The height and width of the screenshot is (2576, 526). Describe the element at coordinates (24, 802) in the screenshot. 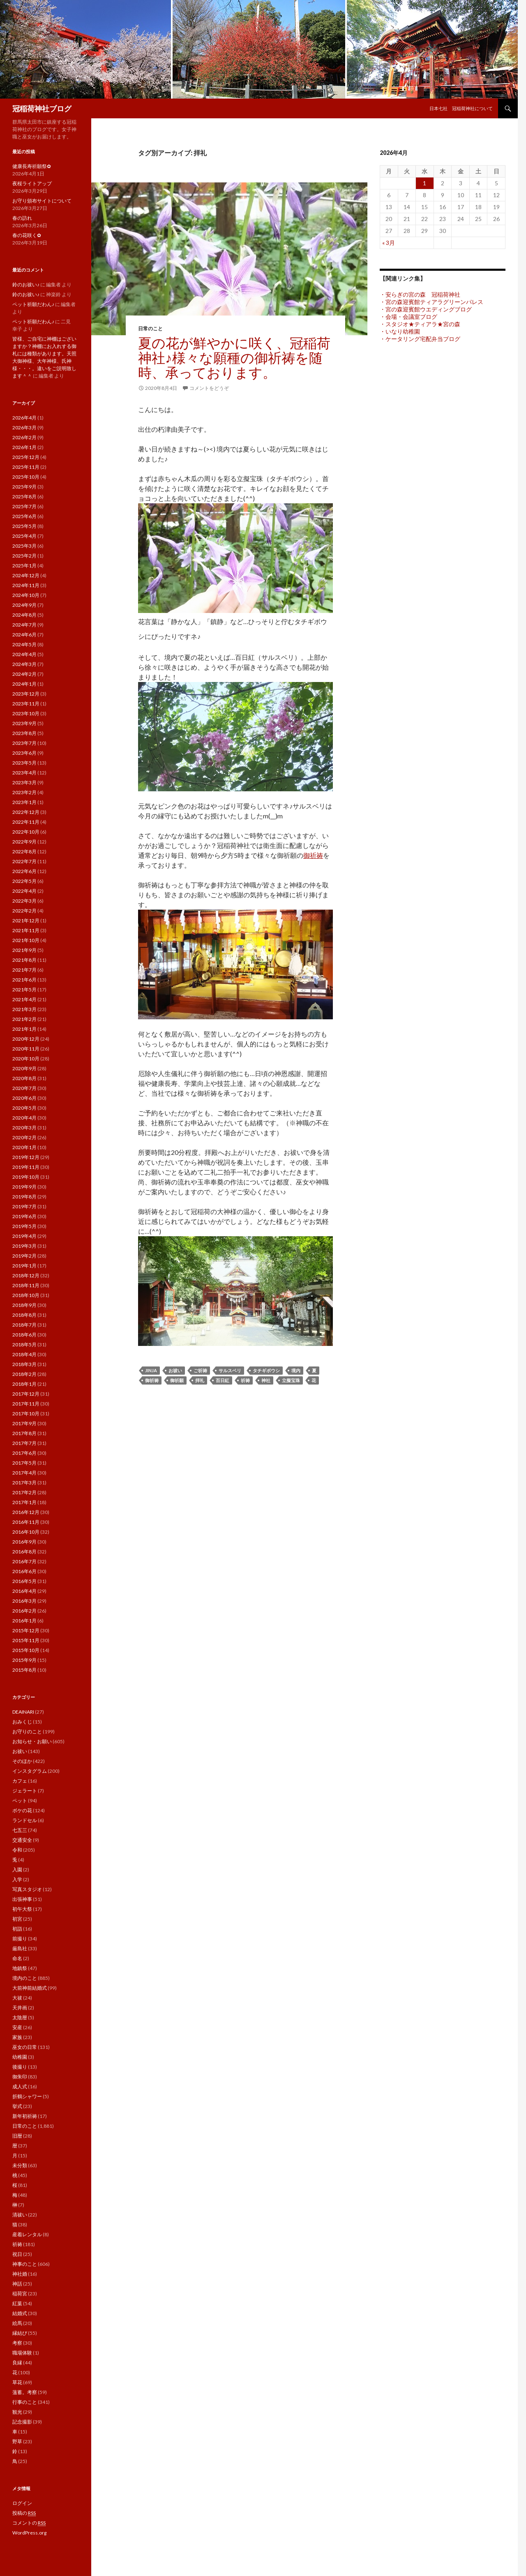

I see `2023年1月` at that location.